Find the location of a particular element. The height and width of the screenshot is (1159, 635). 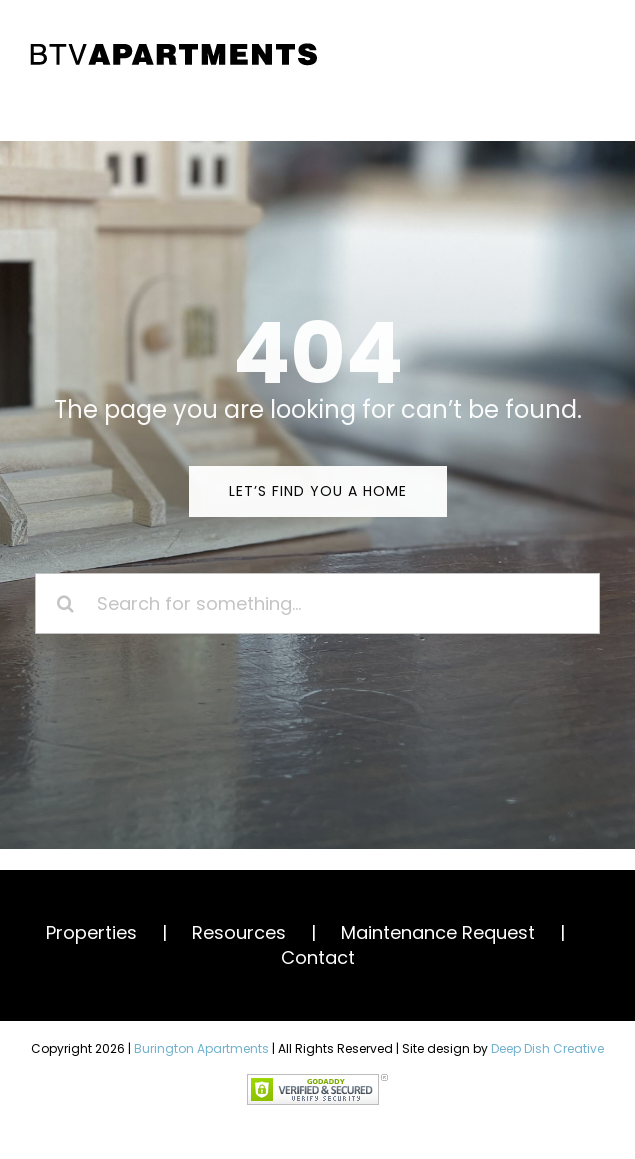

[BTV Apartments] is located at coordinates (174, 48).